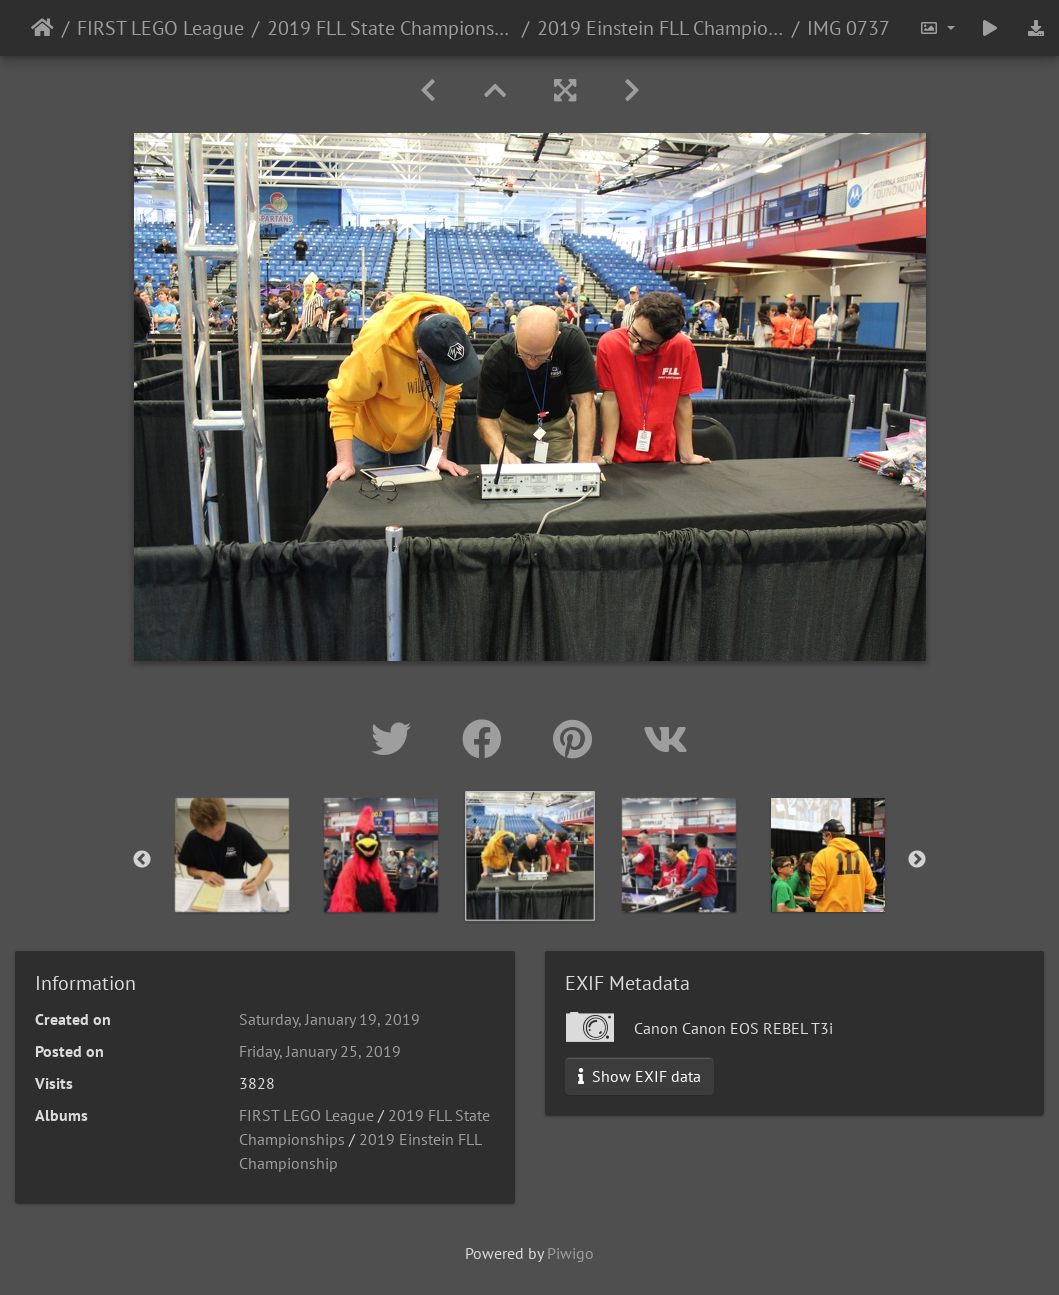 Image resolution: width=1059 pixels, height=1295 pixels. Describe the element at coordinates (320, 1051) in the screenshot. I see `Friday, January 25, 2019` at that location.